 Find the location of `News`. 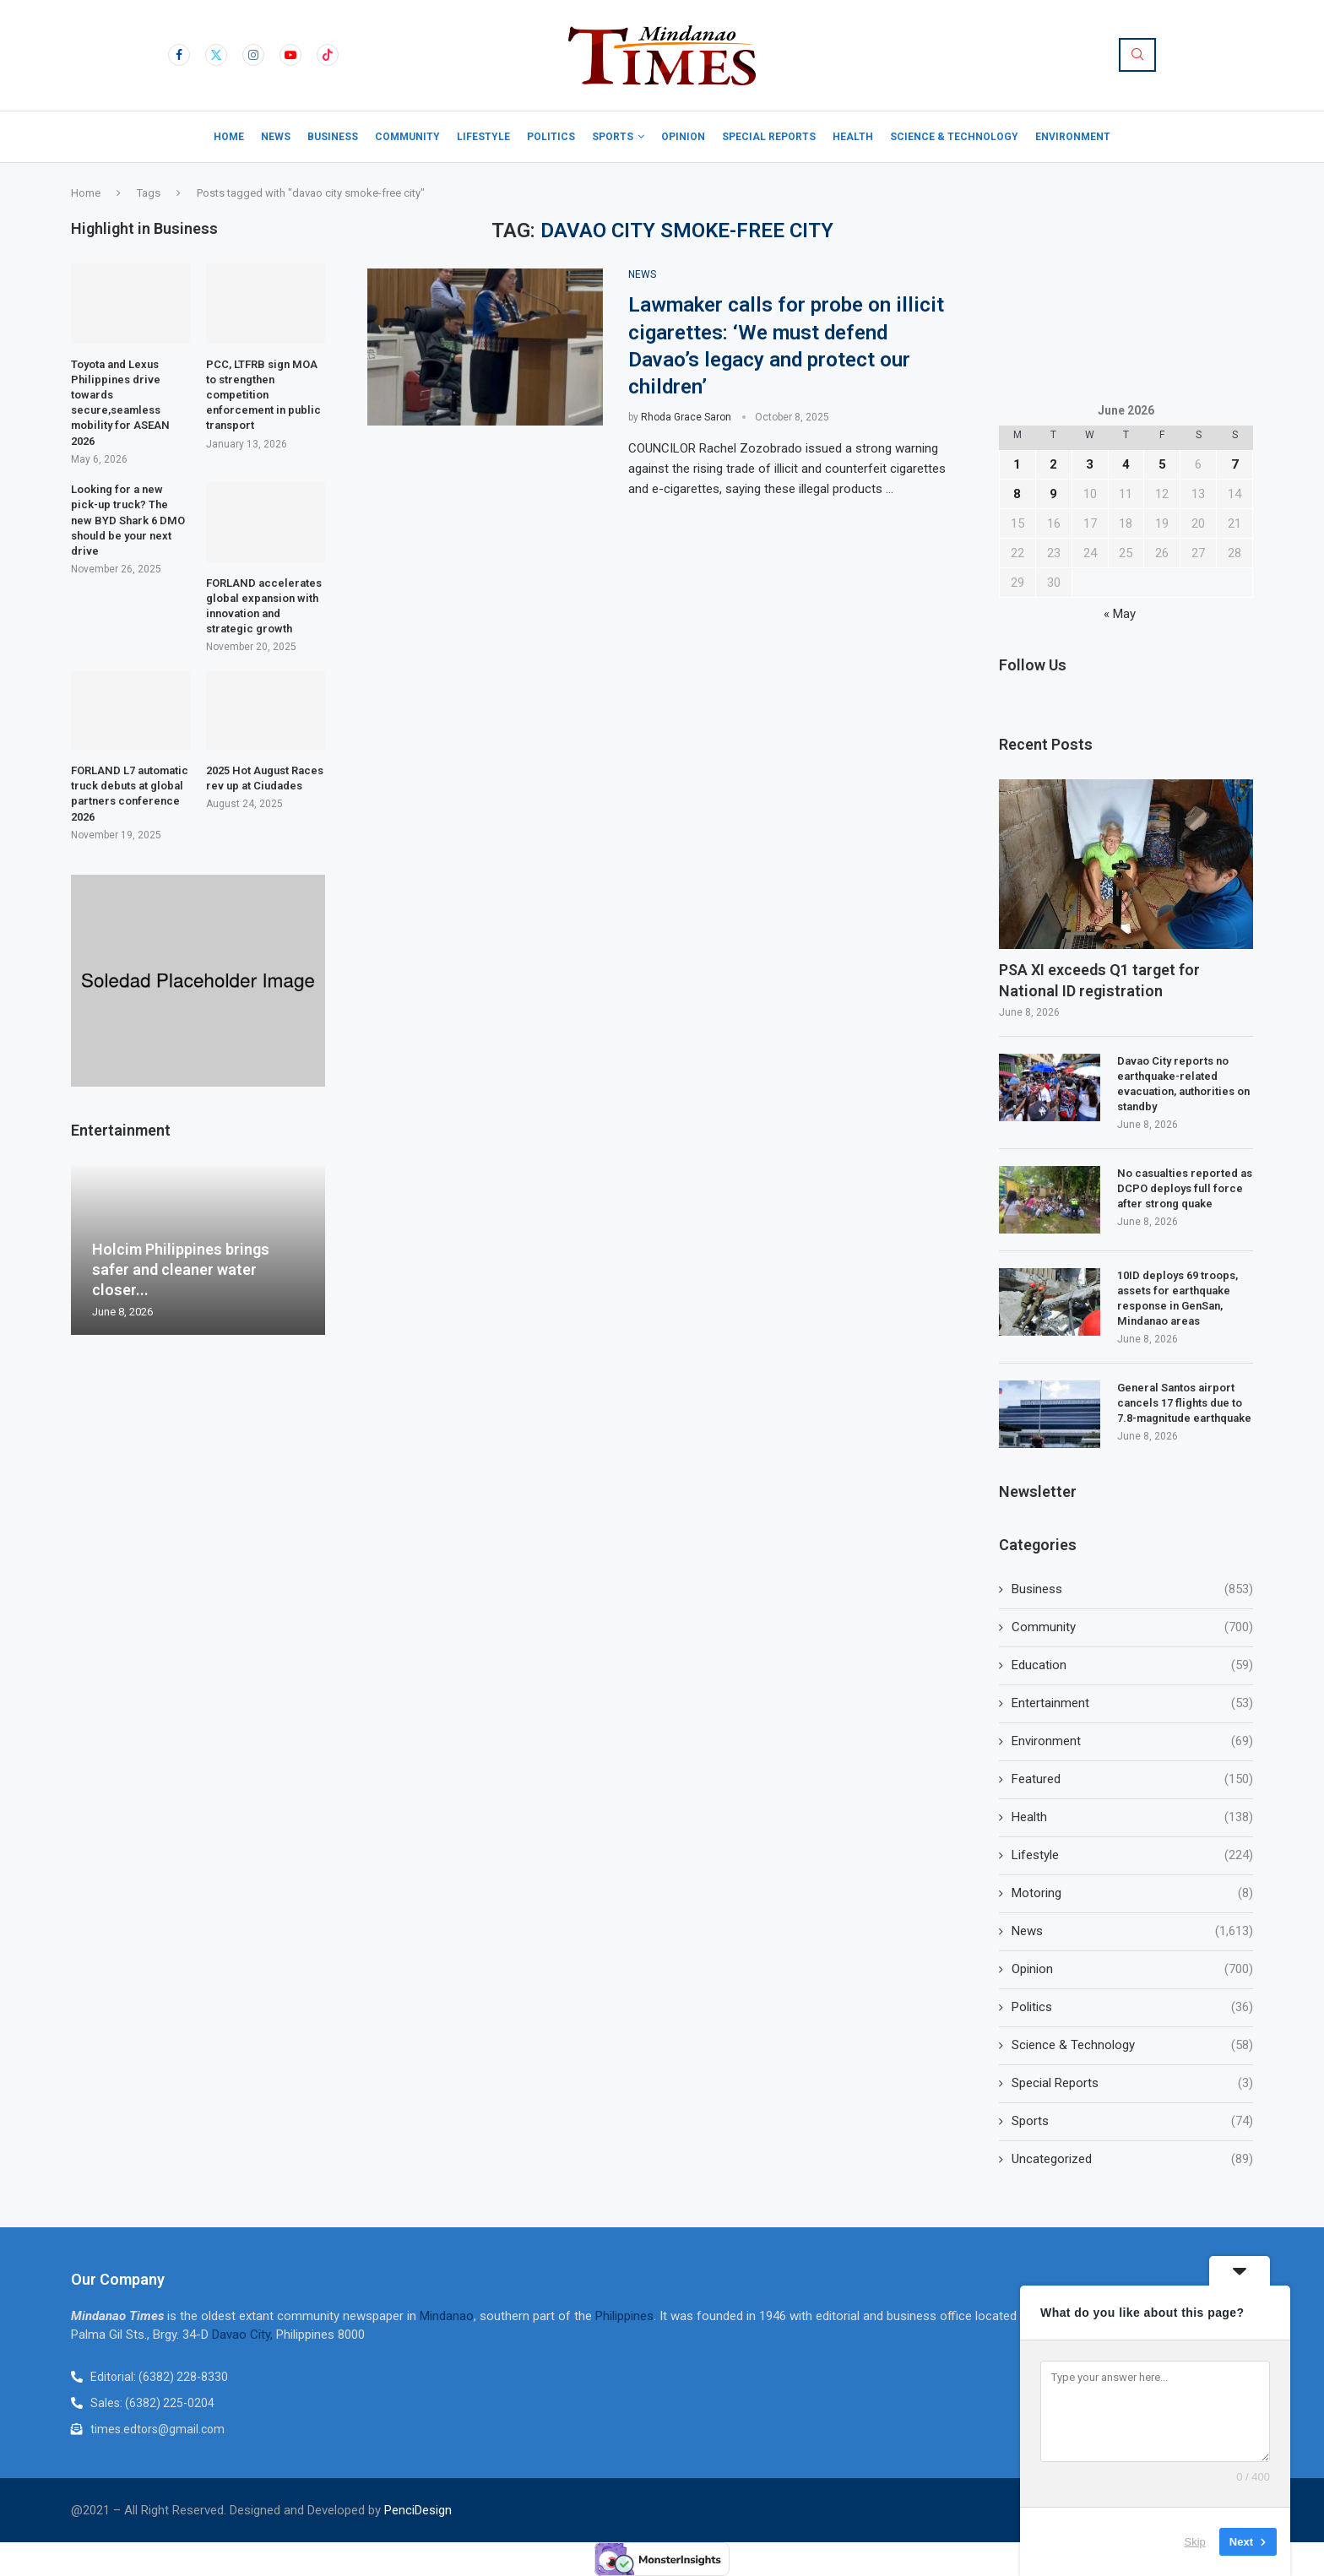

News is located at coordinates (275, 137).